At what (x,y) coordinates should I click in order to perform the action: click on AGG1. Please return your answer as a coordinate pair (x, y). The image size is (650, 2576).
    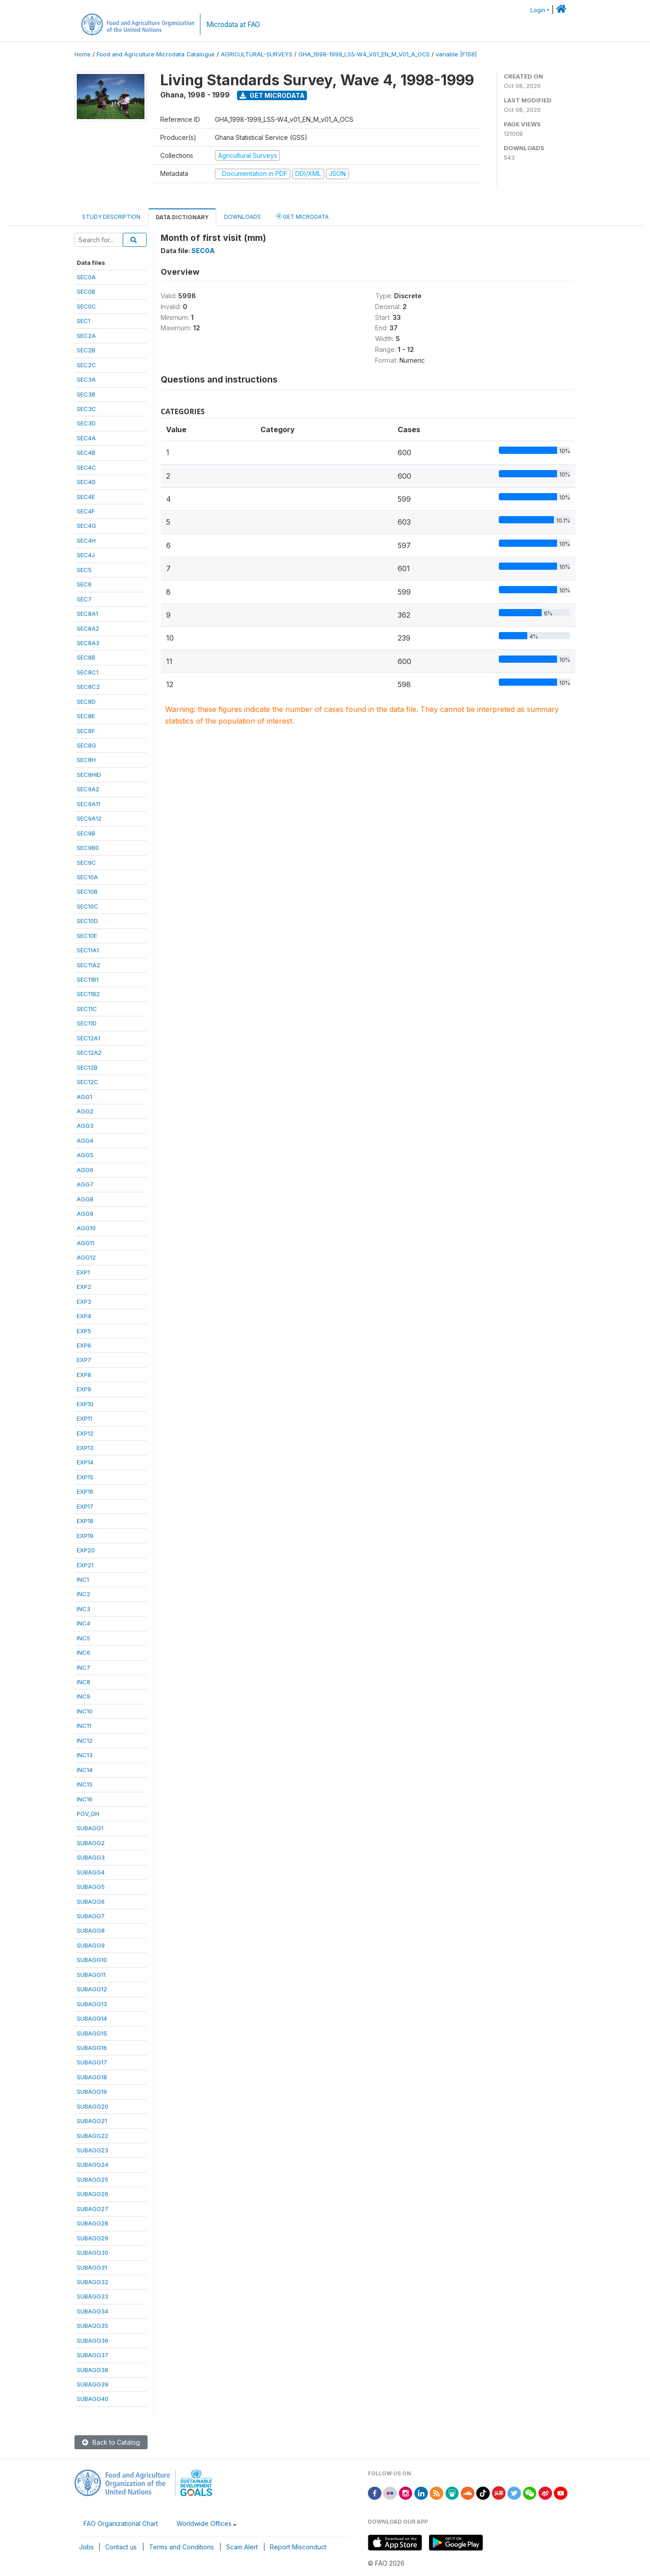
    Looking at the image, I should click on (84, 1096).